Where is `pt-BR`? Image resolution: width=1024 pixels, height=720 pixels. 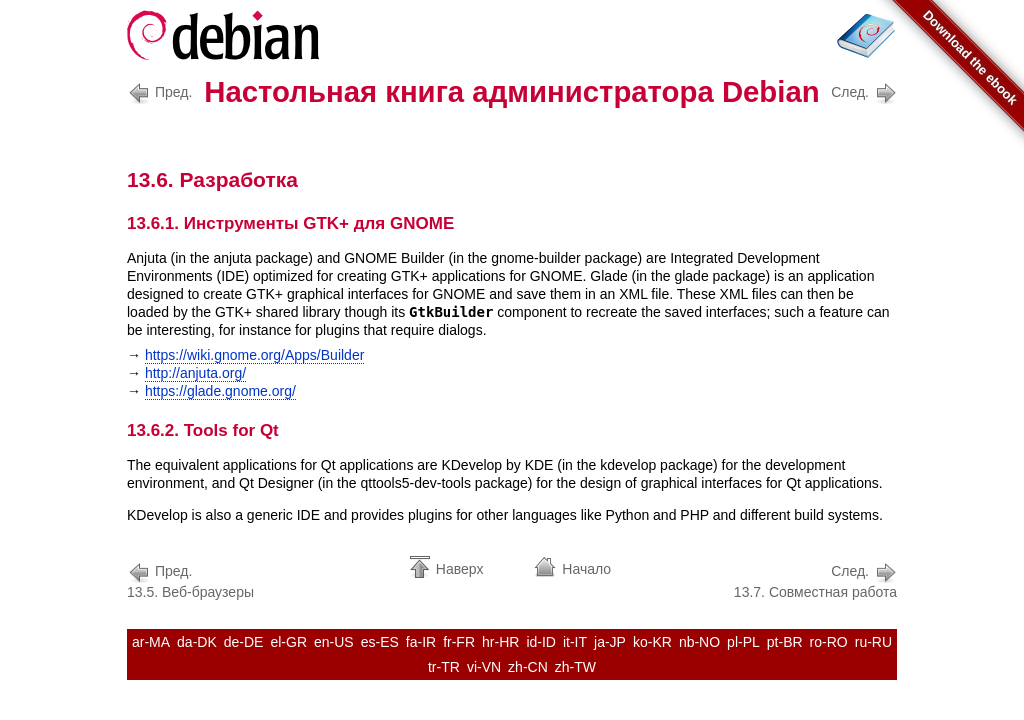 pt-BR is located at coordinates (785, 642).